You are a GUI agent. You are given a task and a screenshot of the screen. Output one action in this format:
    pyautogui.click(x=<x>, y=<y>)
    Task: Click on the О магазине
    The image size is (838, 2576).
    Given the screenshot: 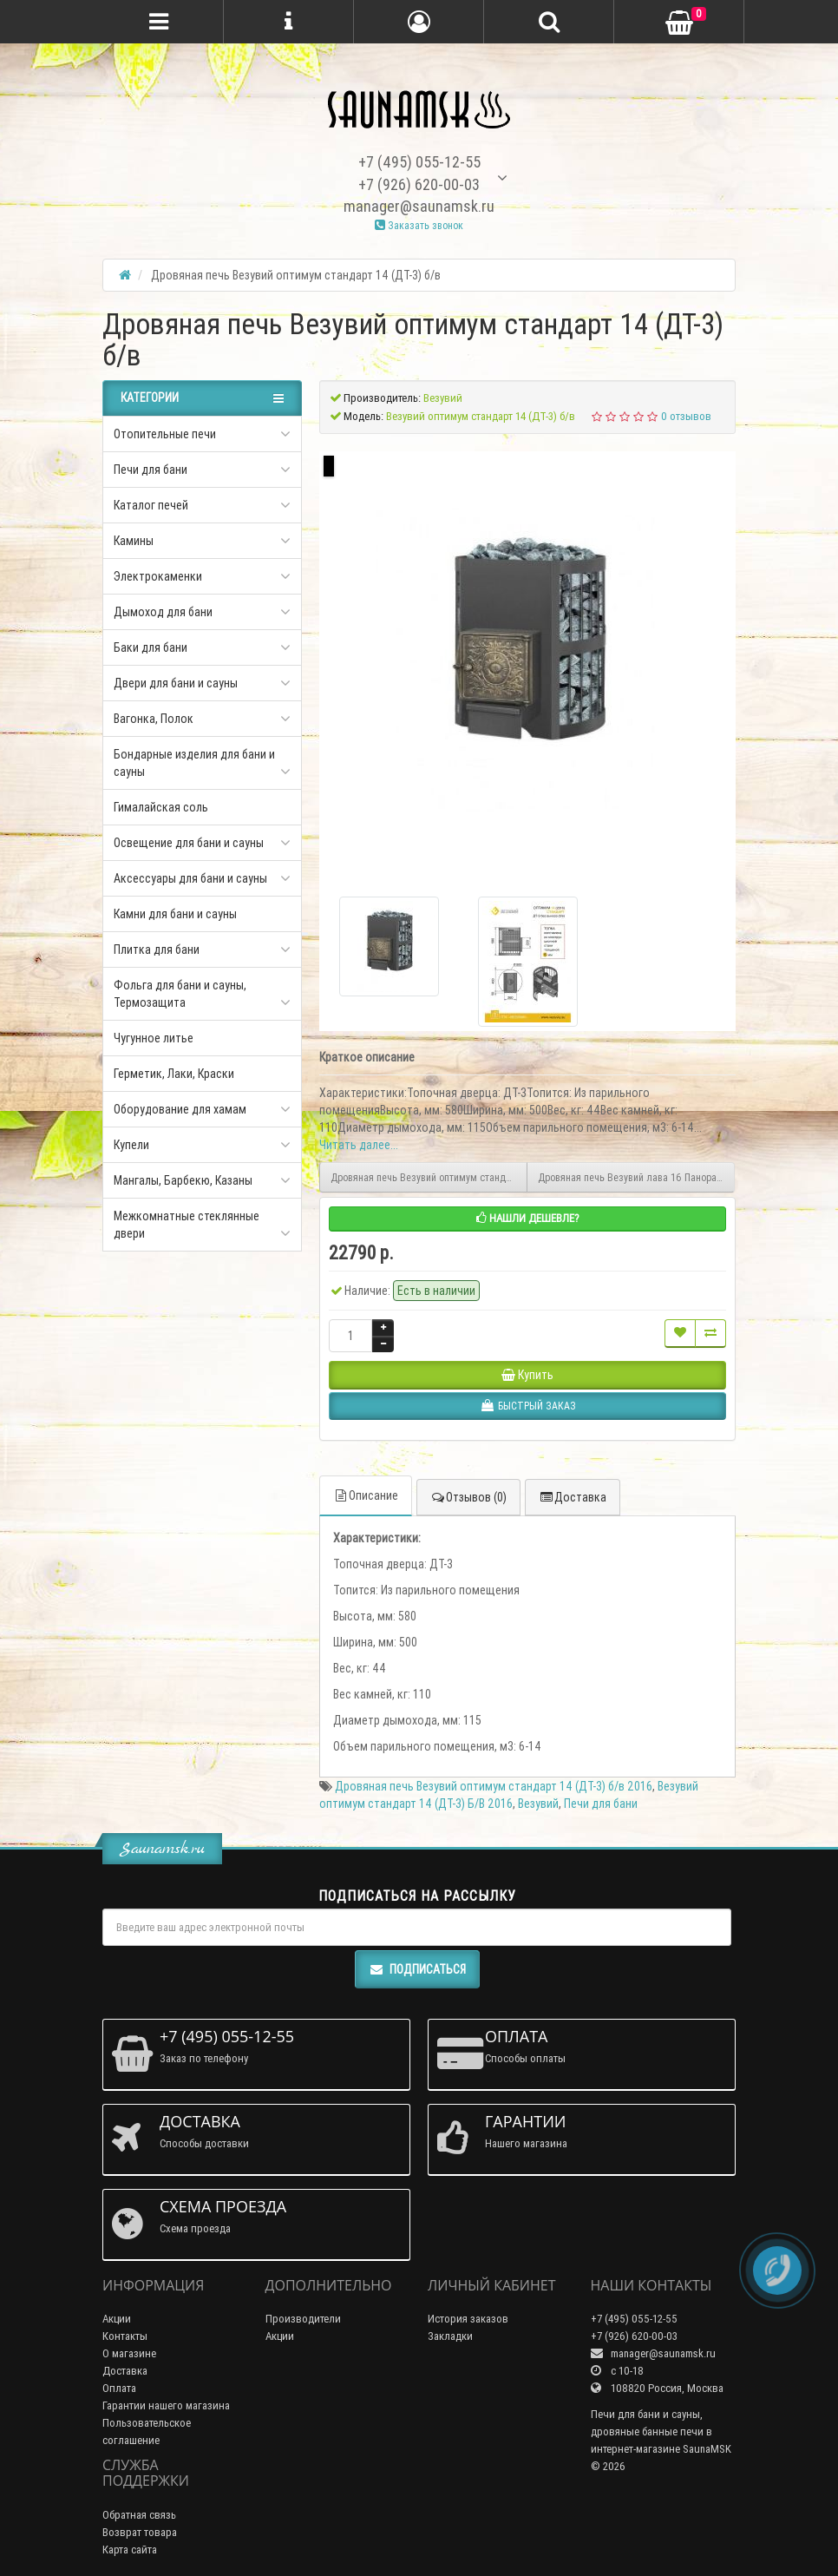 What is the action you would take?
    pyautogui.click(x=129, y=2353)
    